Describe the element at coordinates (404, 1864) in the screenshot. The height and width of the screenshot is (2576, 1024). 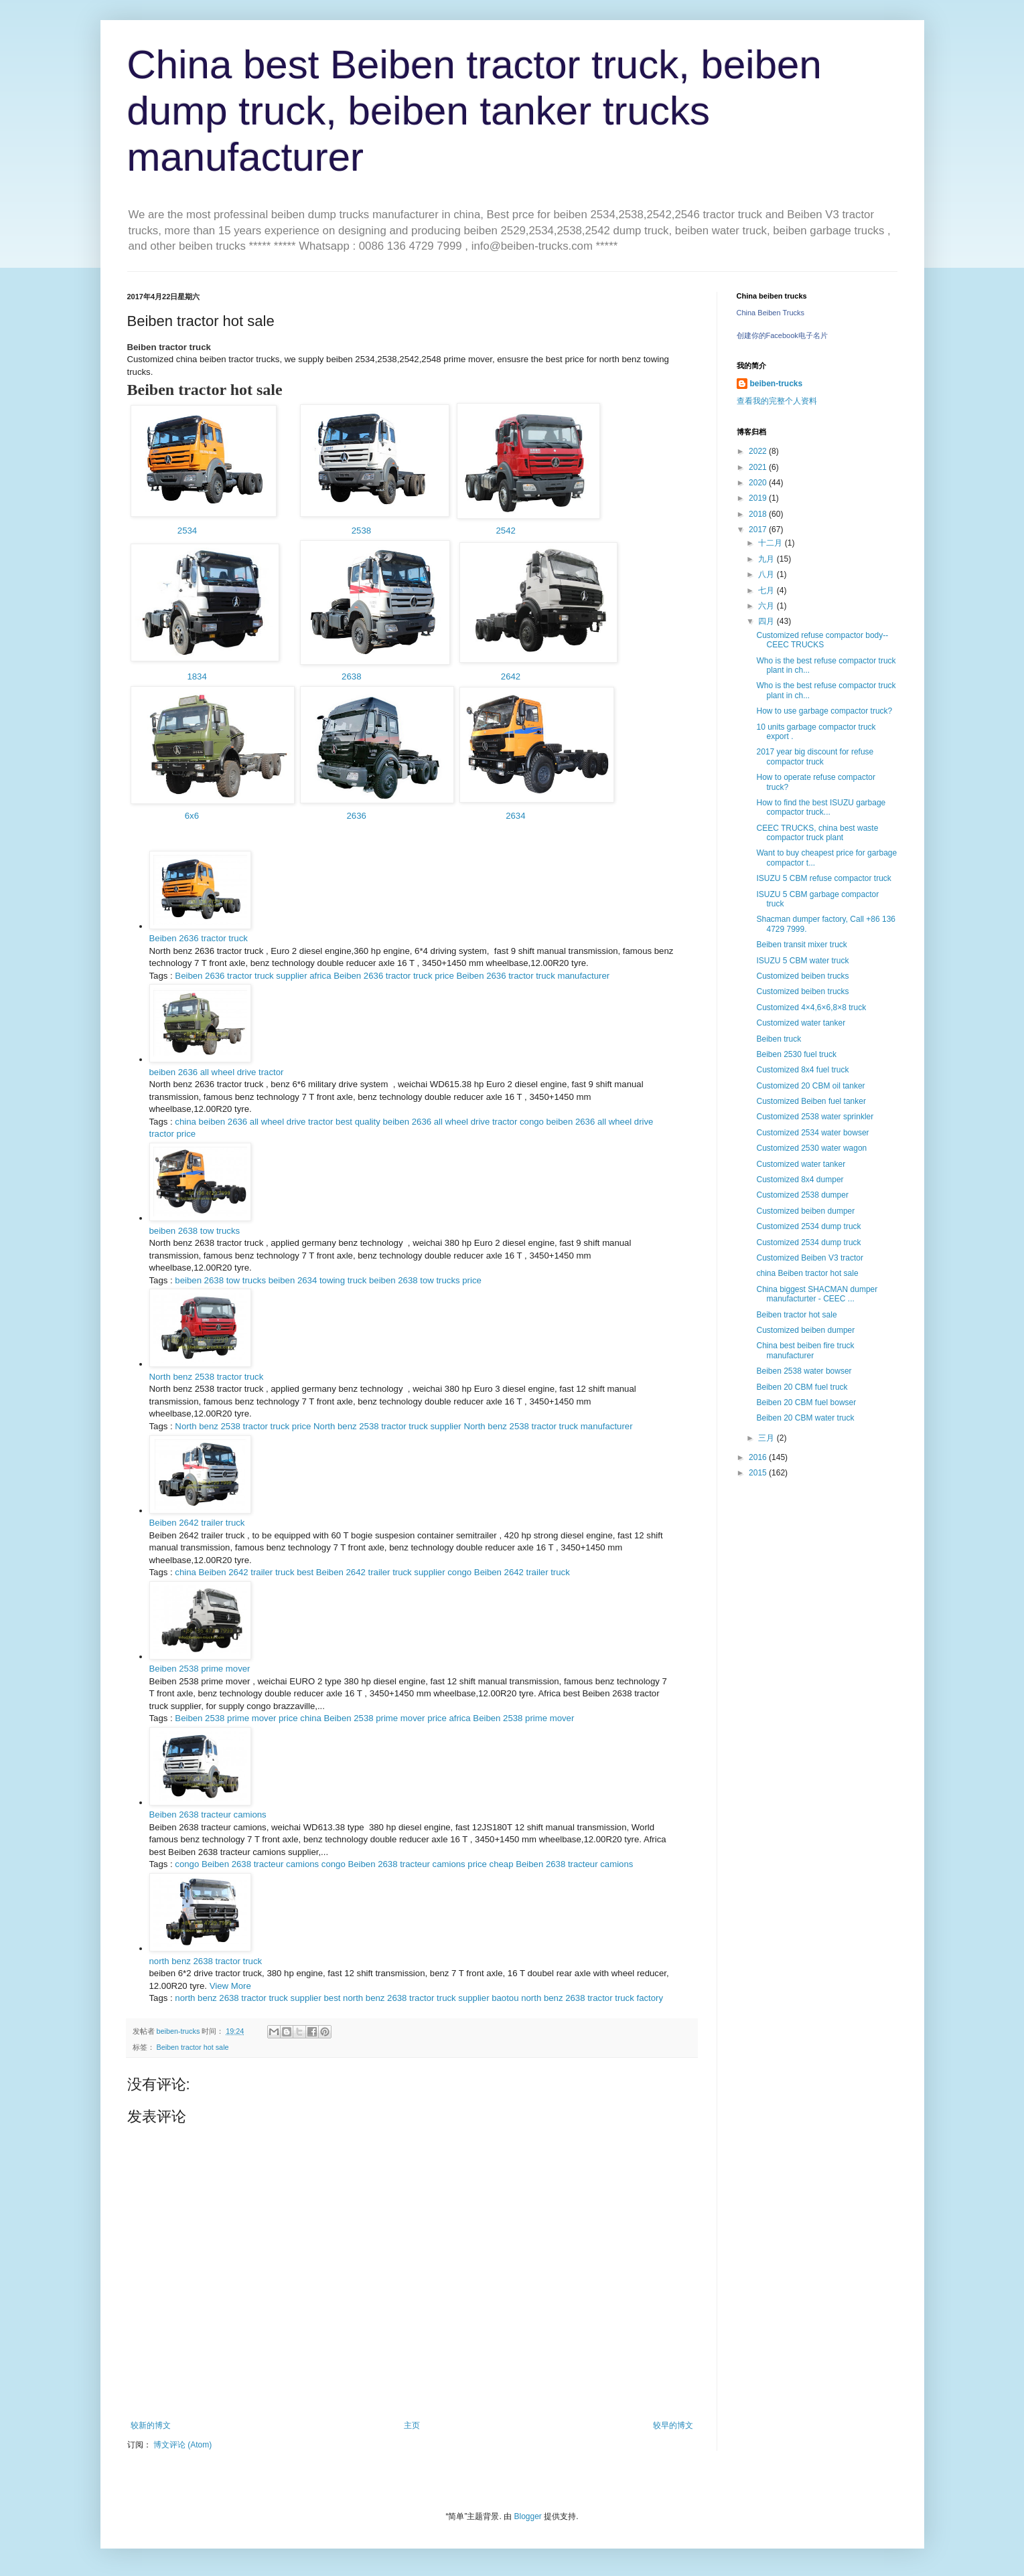
I see `congo Beiben 2638 tracteur camions price` at that location.